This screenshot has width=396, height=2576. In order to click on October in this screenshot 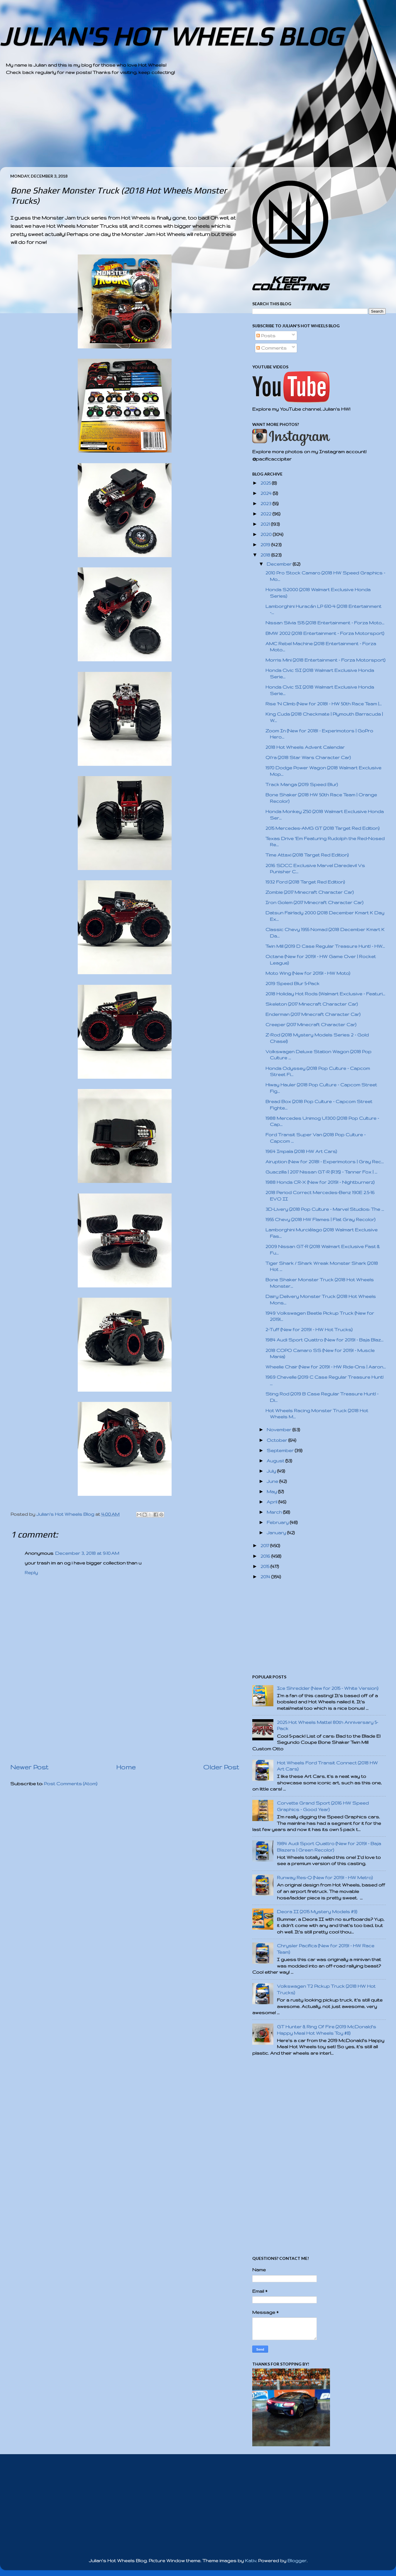, I will do `click(277, 1440)`.